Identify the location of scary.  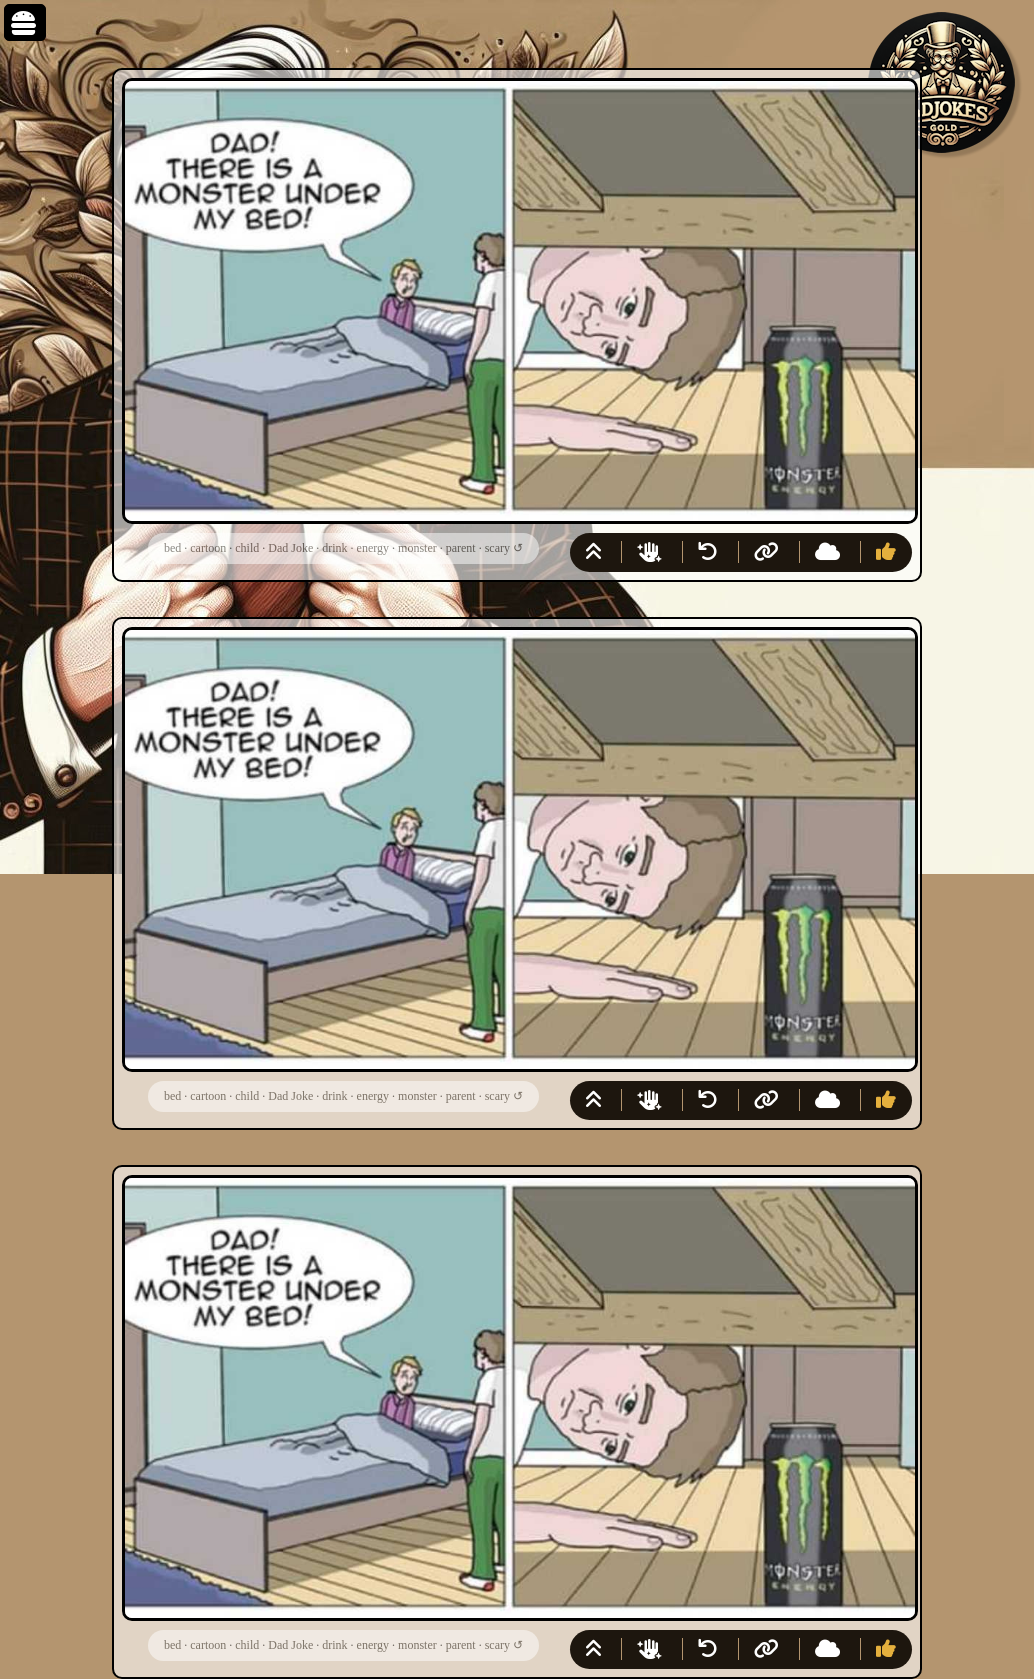
(497, 548).